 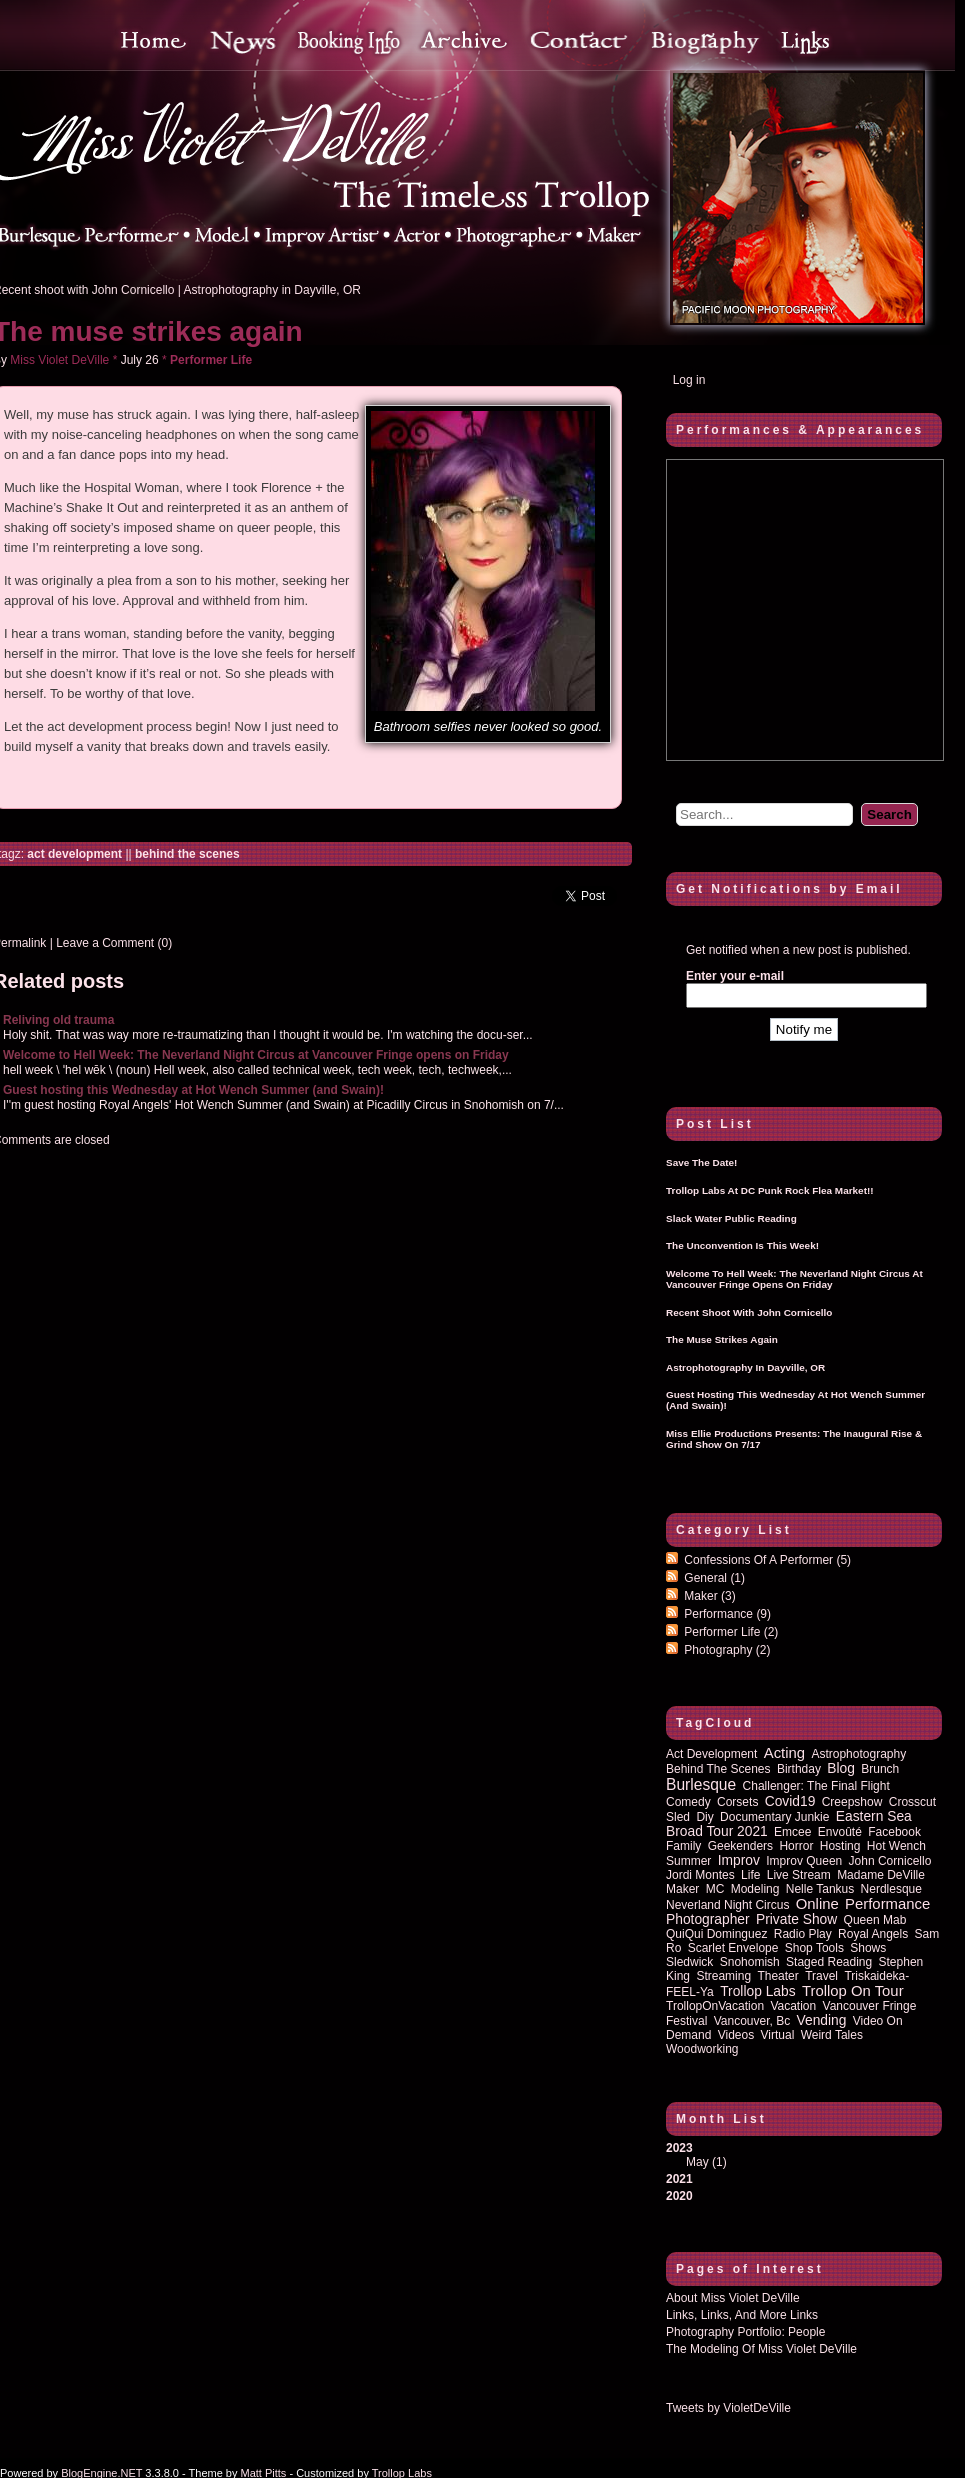 What do you see at coordinates (187, 854) in the screenshot?
I see `behind the scenes` at bounding box center [187, 854].